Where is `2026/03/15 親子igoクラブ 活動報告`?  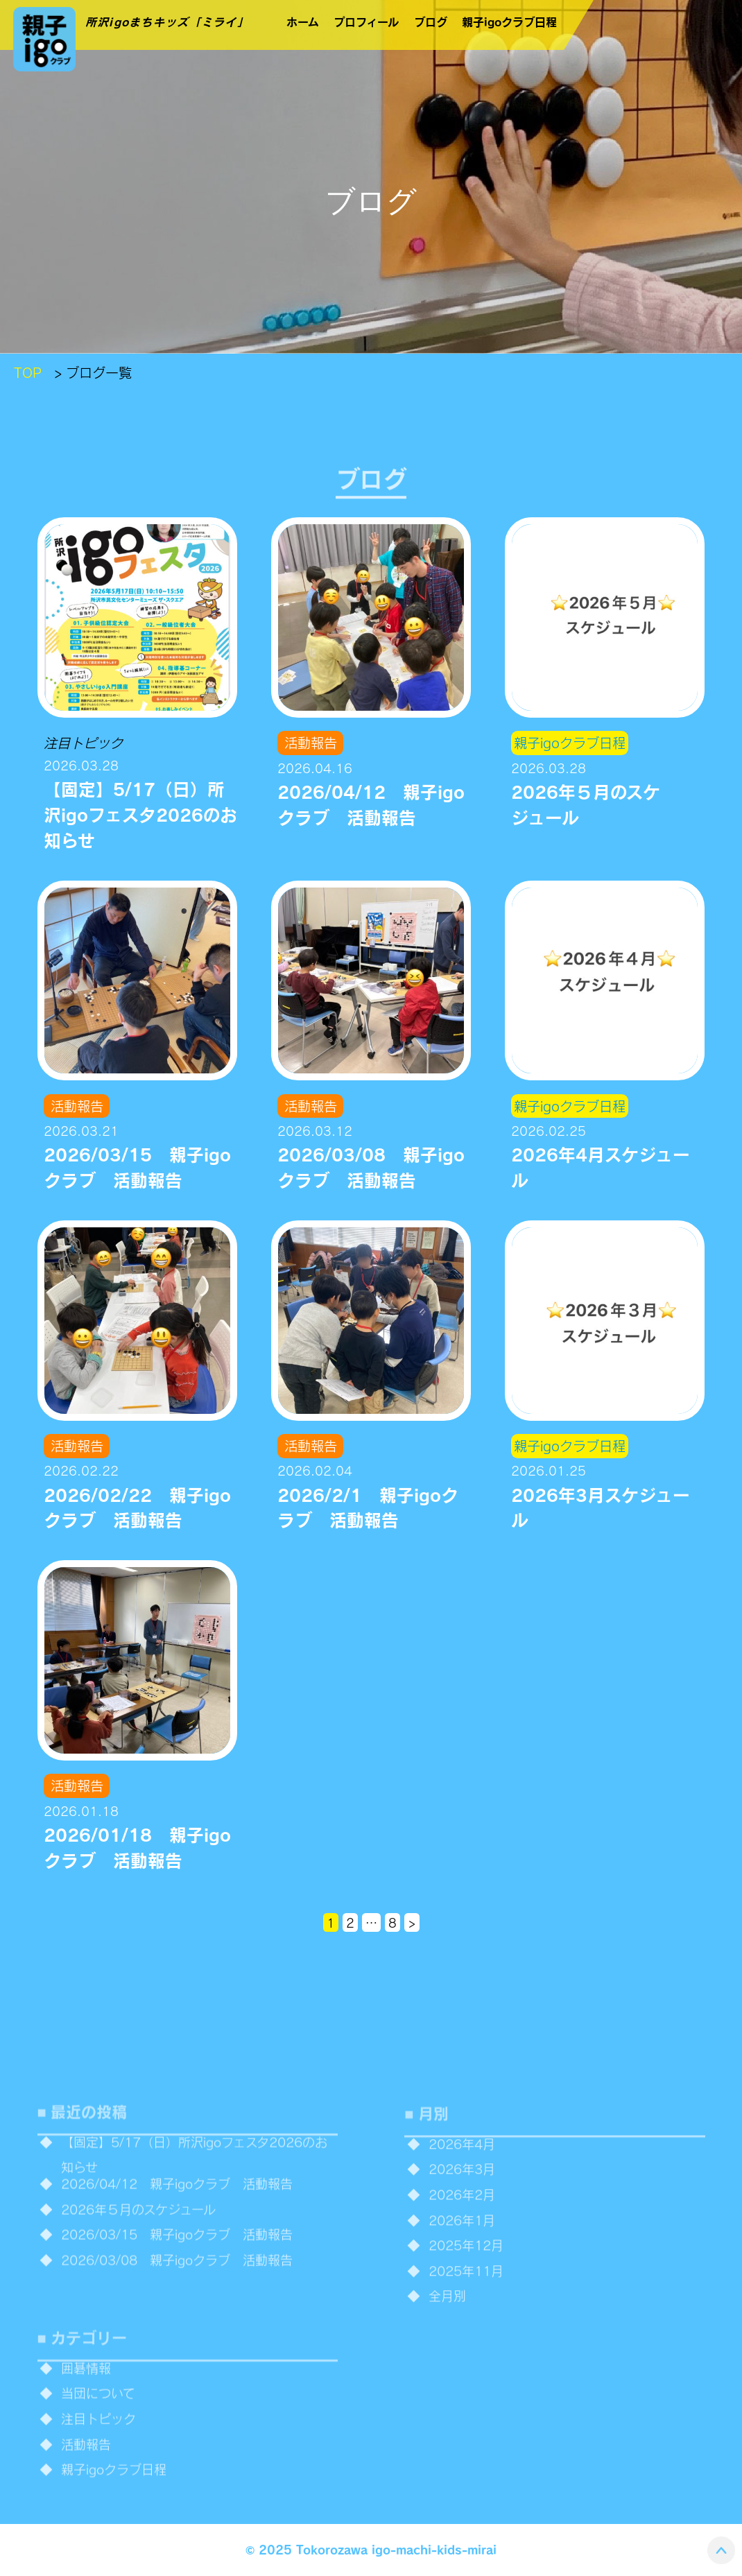
2026/03/15 親子igoクラブ 活動報告 is located at coordinates (137, 1167).